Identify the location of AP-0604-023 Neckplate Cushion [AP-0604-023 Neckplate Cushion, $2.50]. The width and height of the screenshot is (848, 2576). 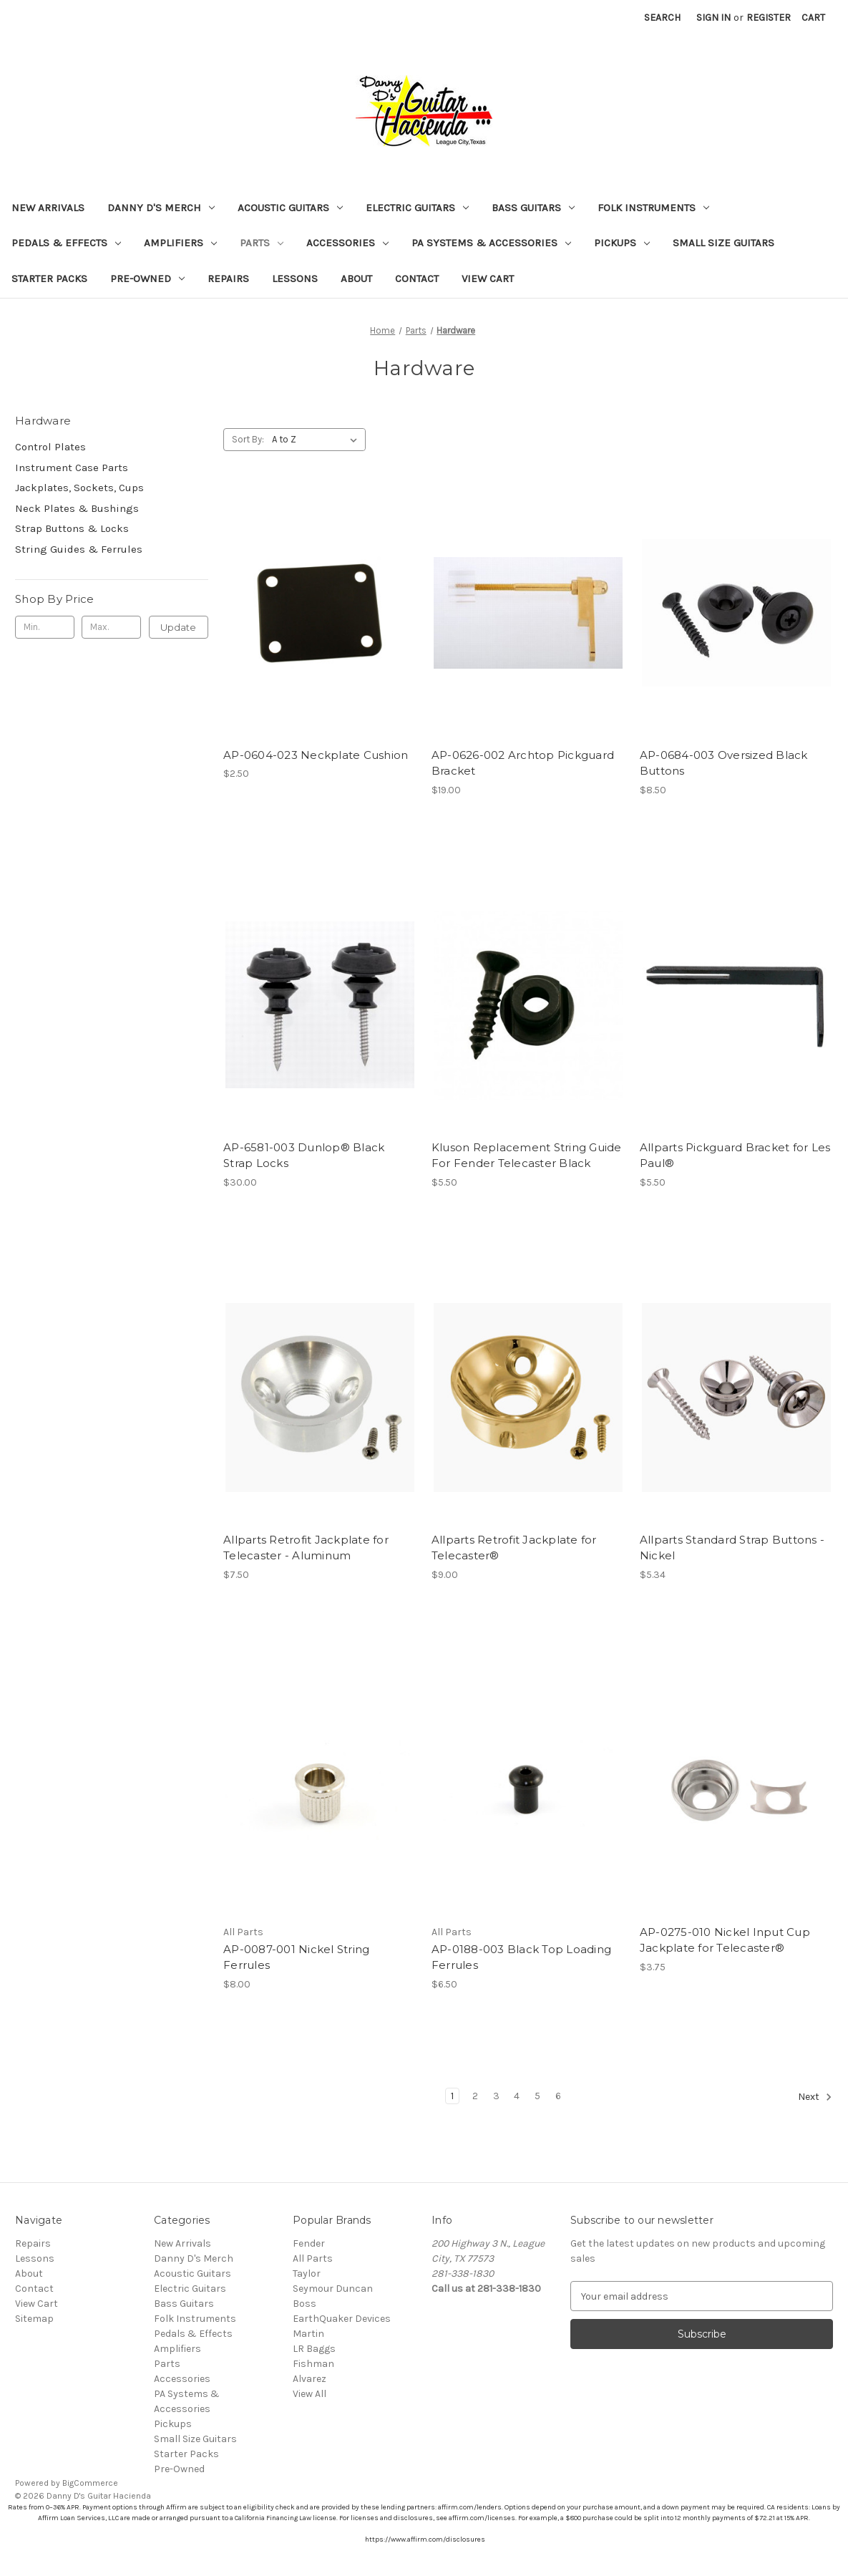
(315, 755).